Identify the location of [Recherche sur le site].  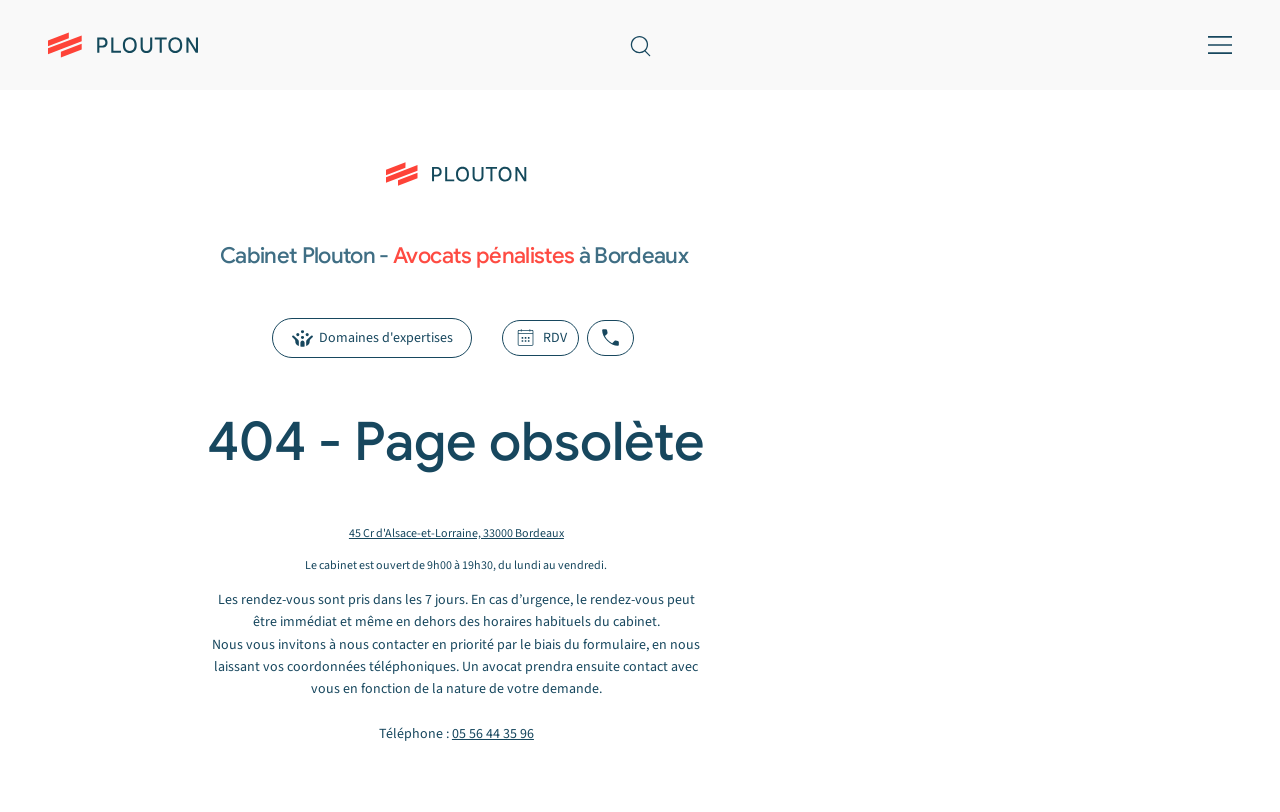
(640, 45).